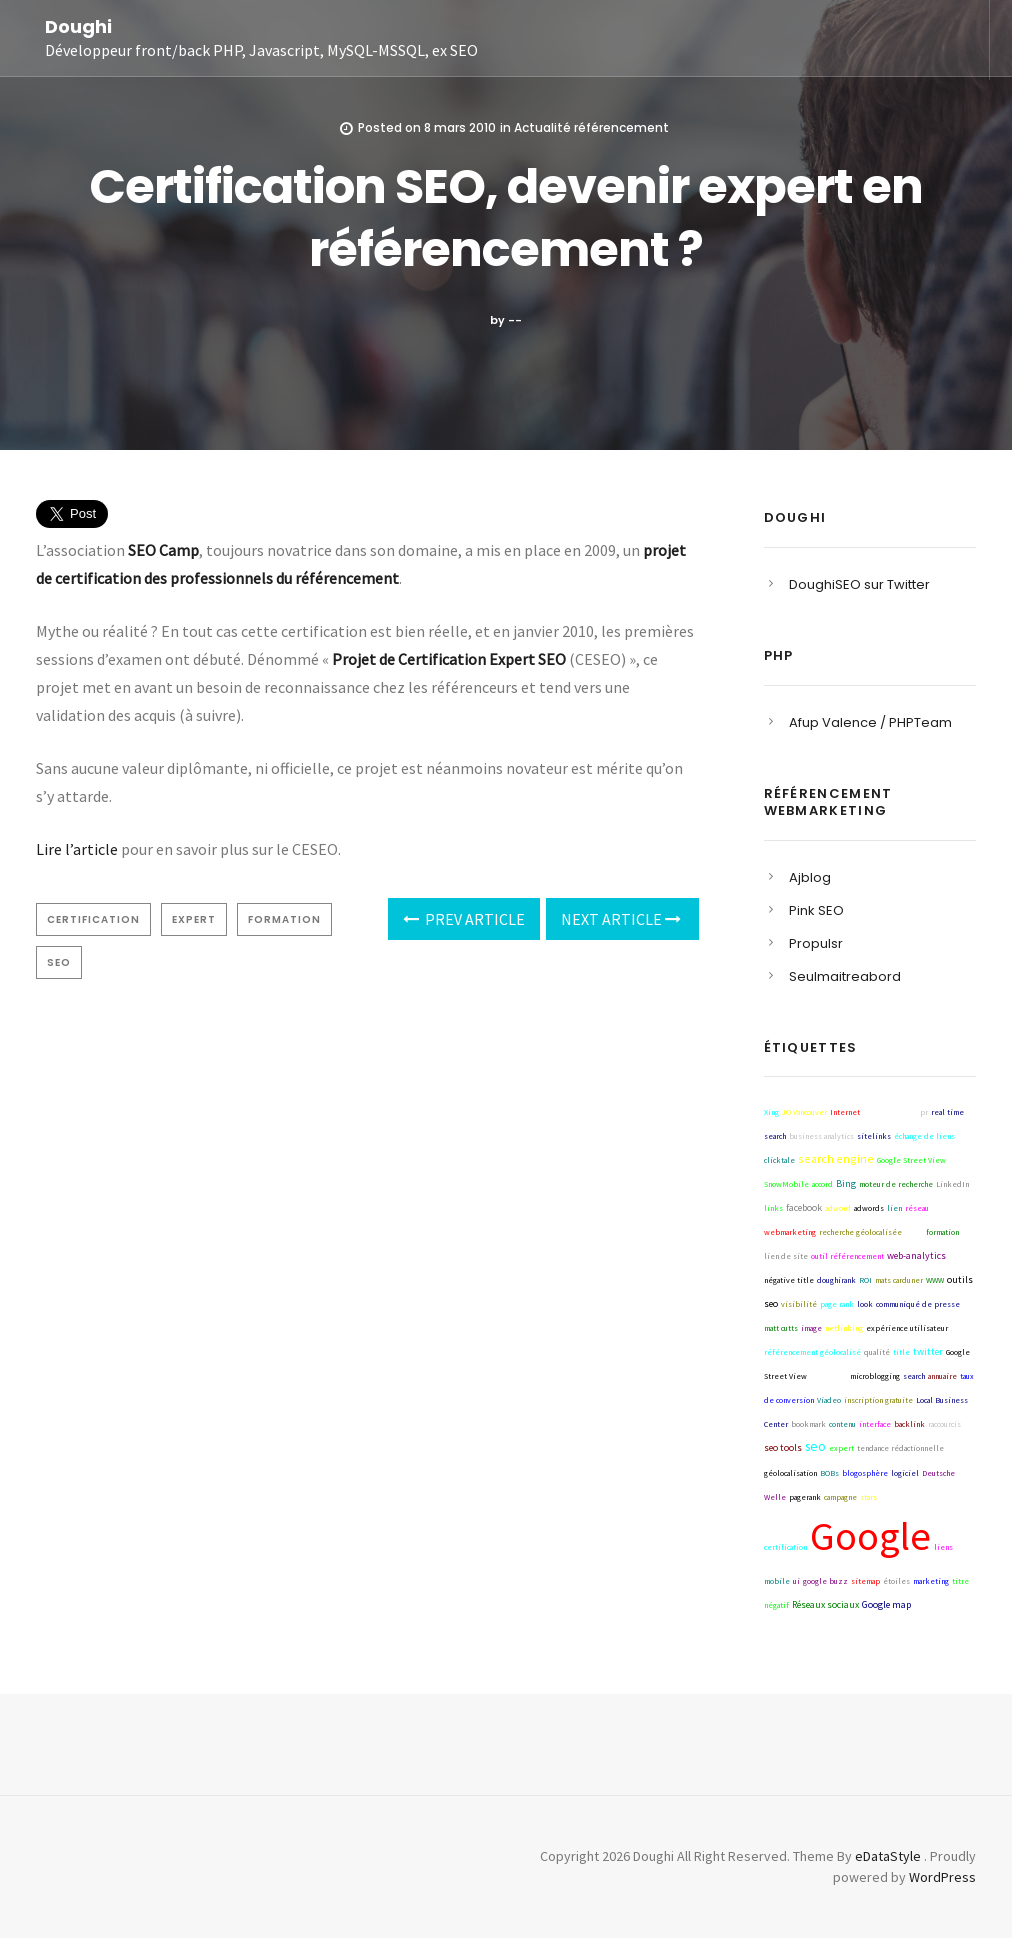 The width and height of the screenshot is (1012, 1938). I want to click on seo tools, so click(783, 1447).